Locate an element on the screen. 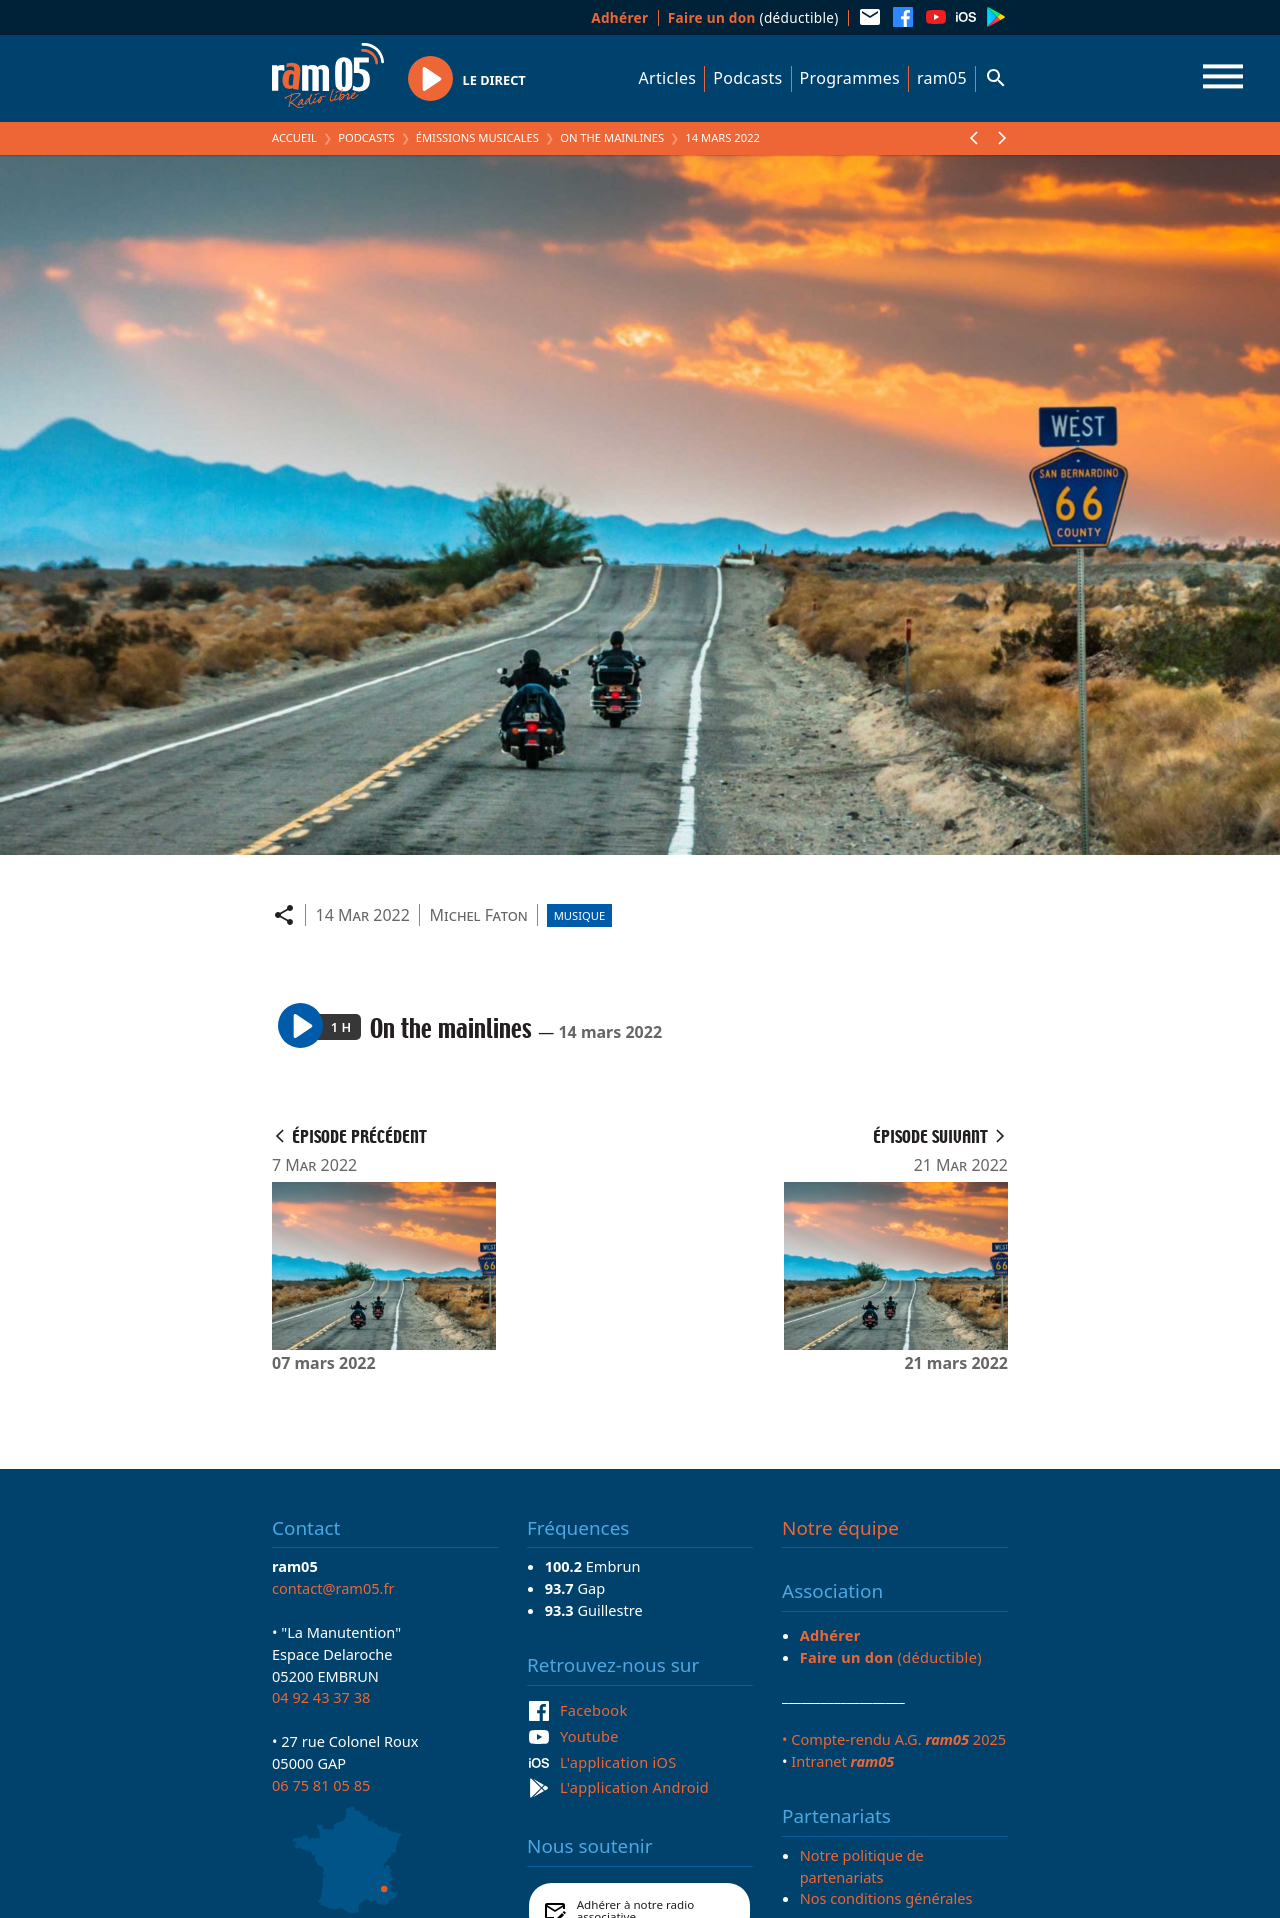 The width and height of the screenshot is (1280, 1918). Musique is located at coordinates (579, 915).